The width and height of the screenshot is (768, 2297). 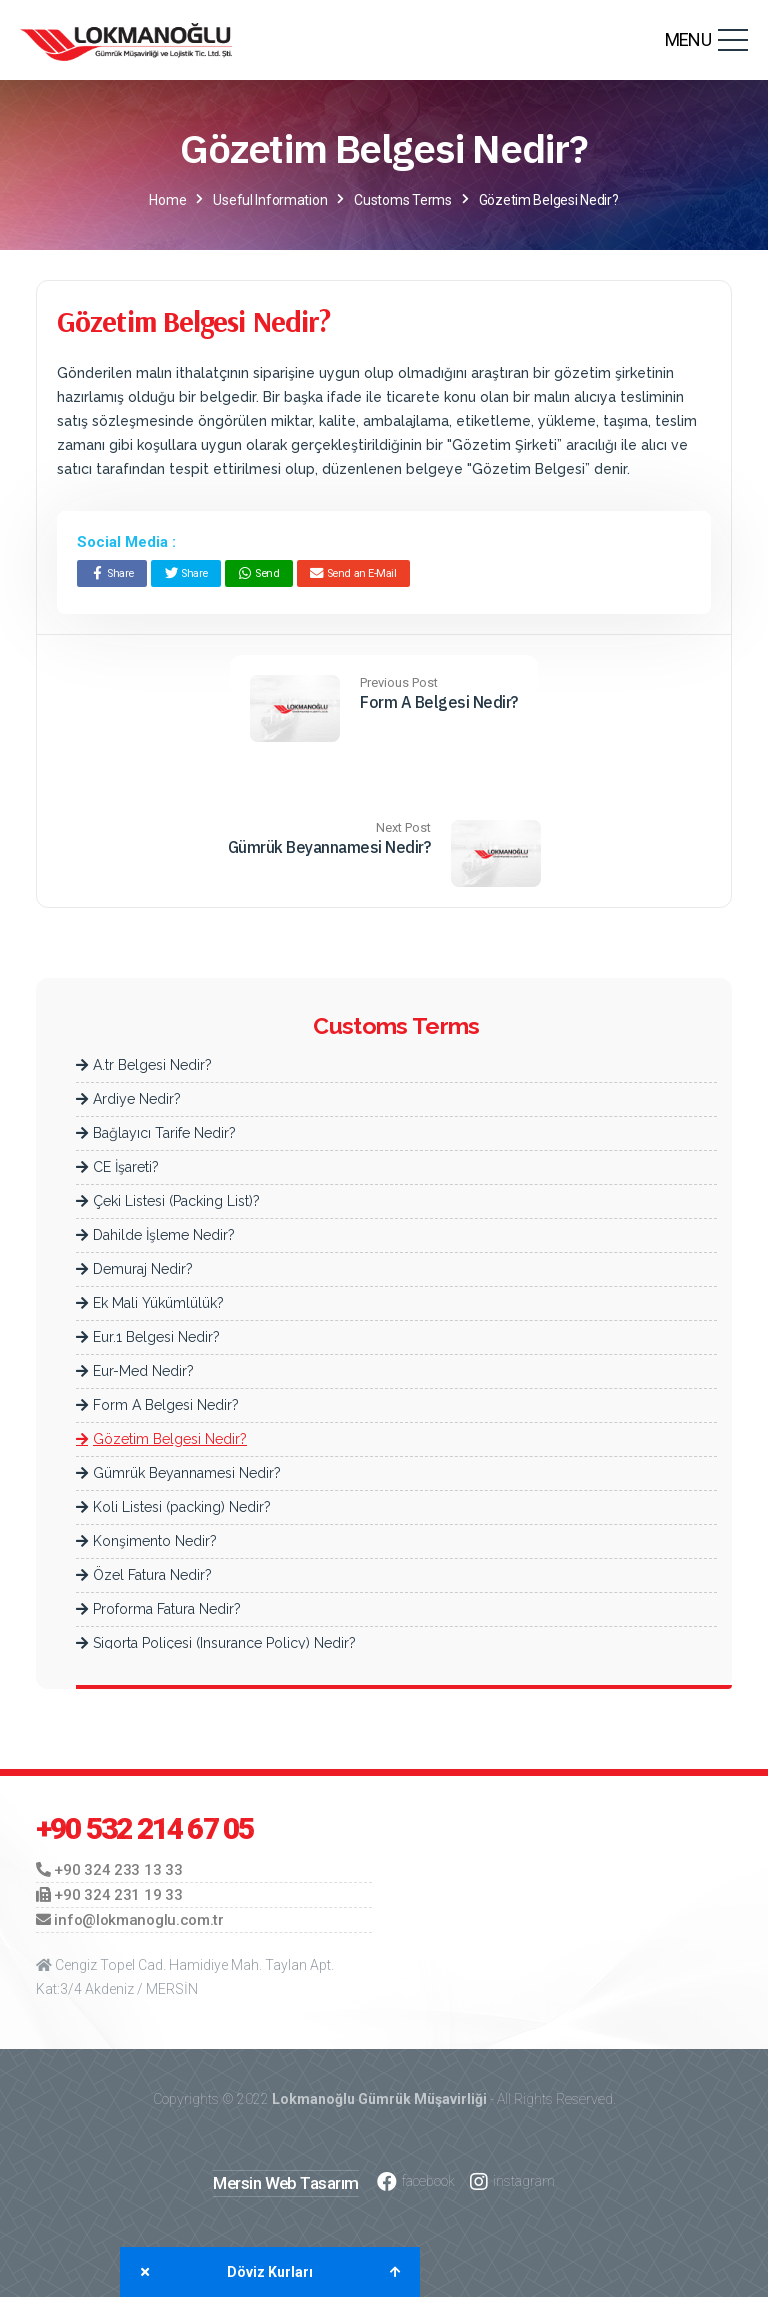 What do you see at coordinates (134, 1269) in the screenshot?
I see `Demuraj Nedir?` at bounding box center [134, 1269].